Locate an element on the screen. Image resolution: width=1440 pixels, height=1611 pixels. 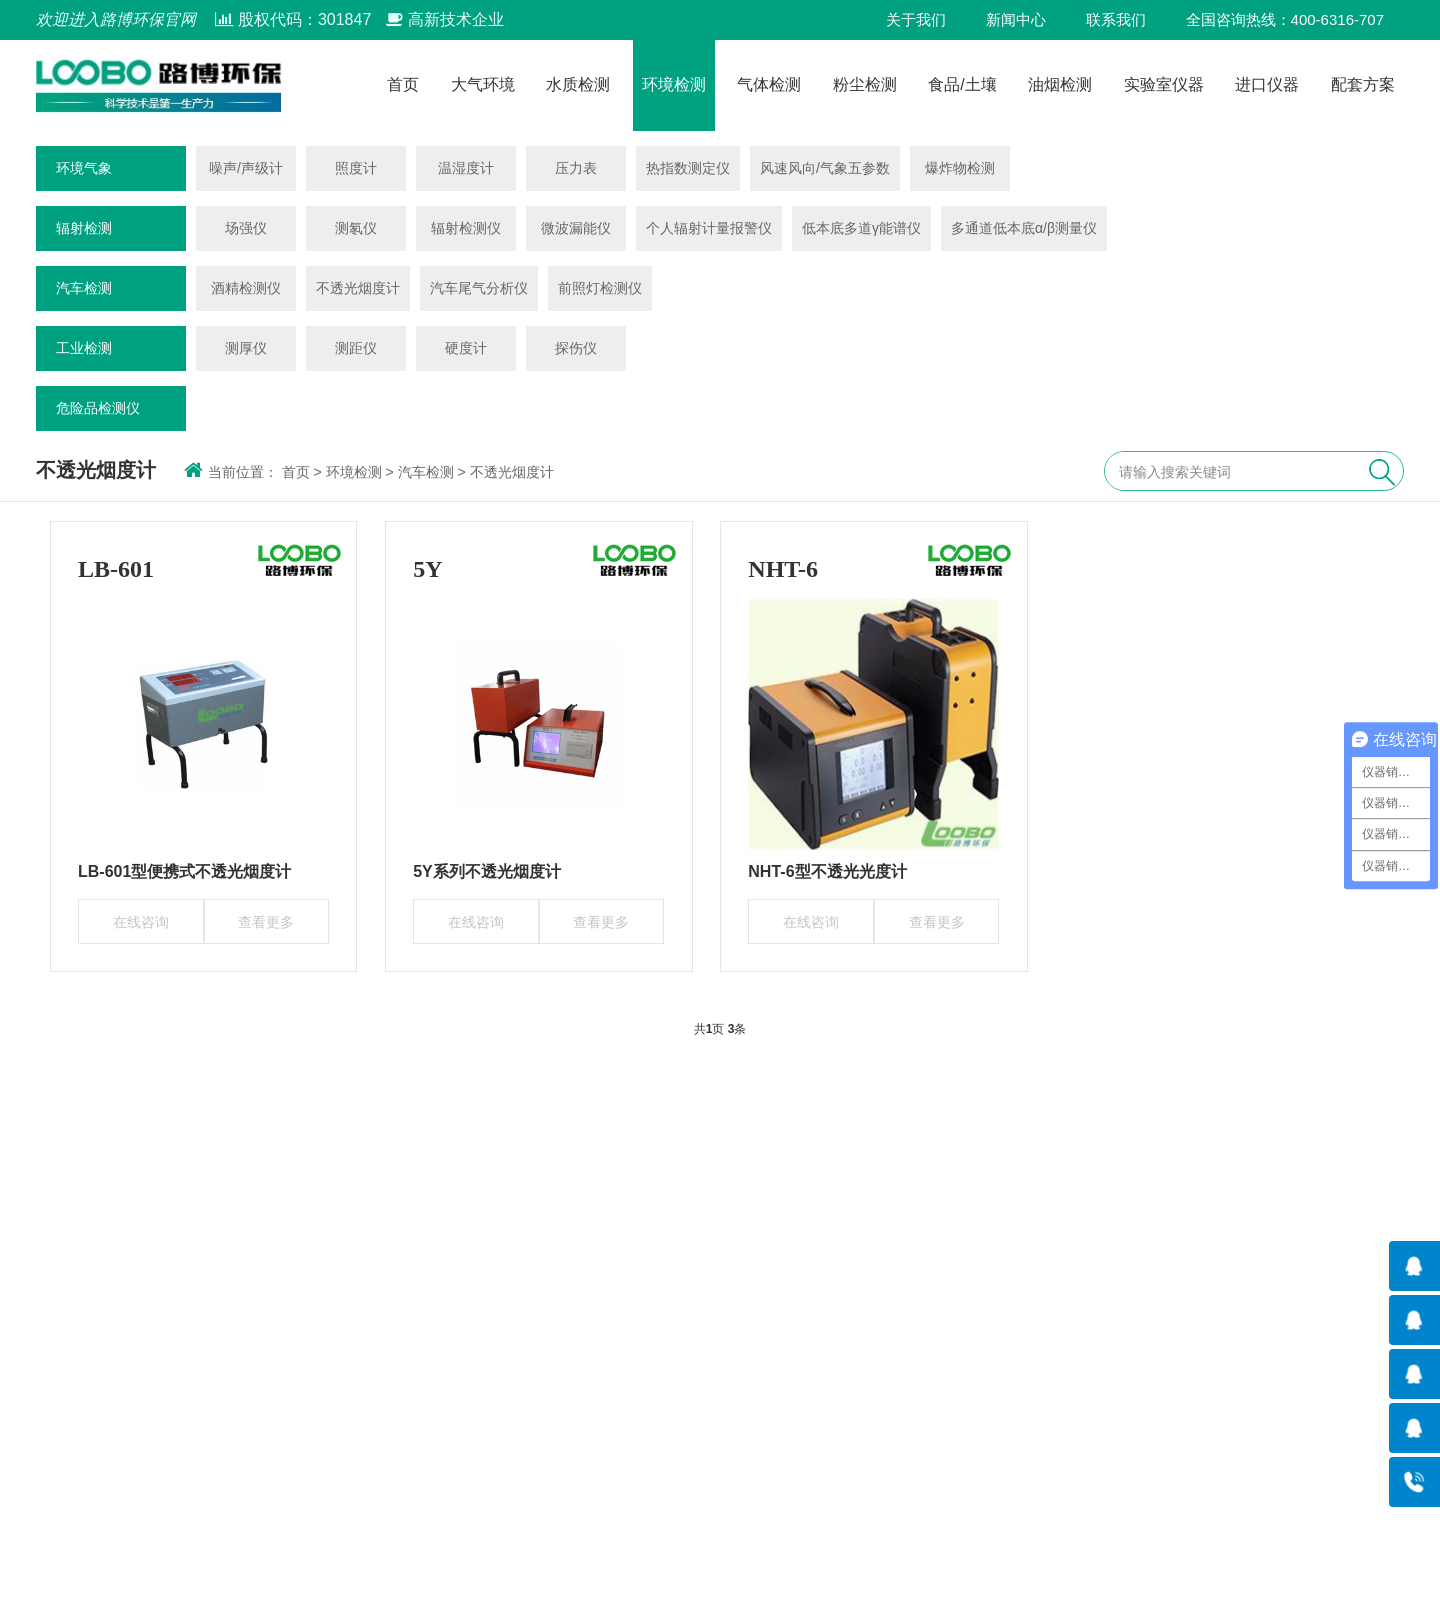
噪声/声级计 is located at coordinates (246, 168).